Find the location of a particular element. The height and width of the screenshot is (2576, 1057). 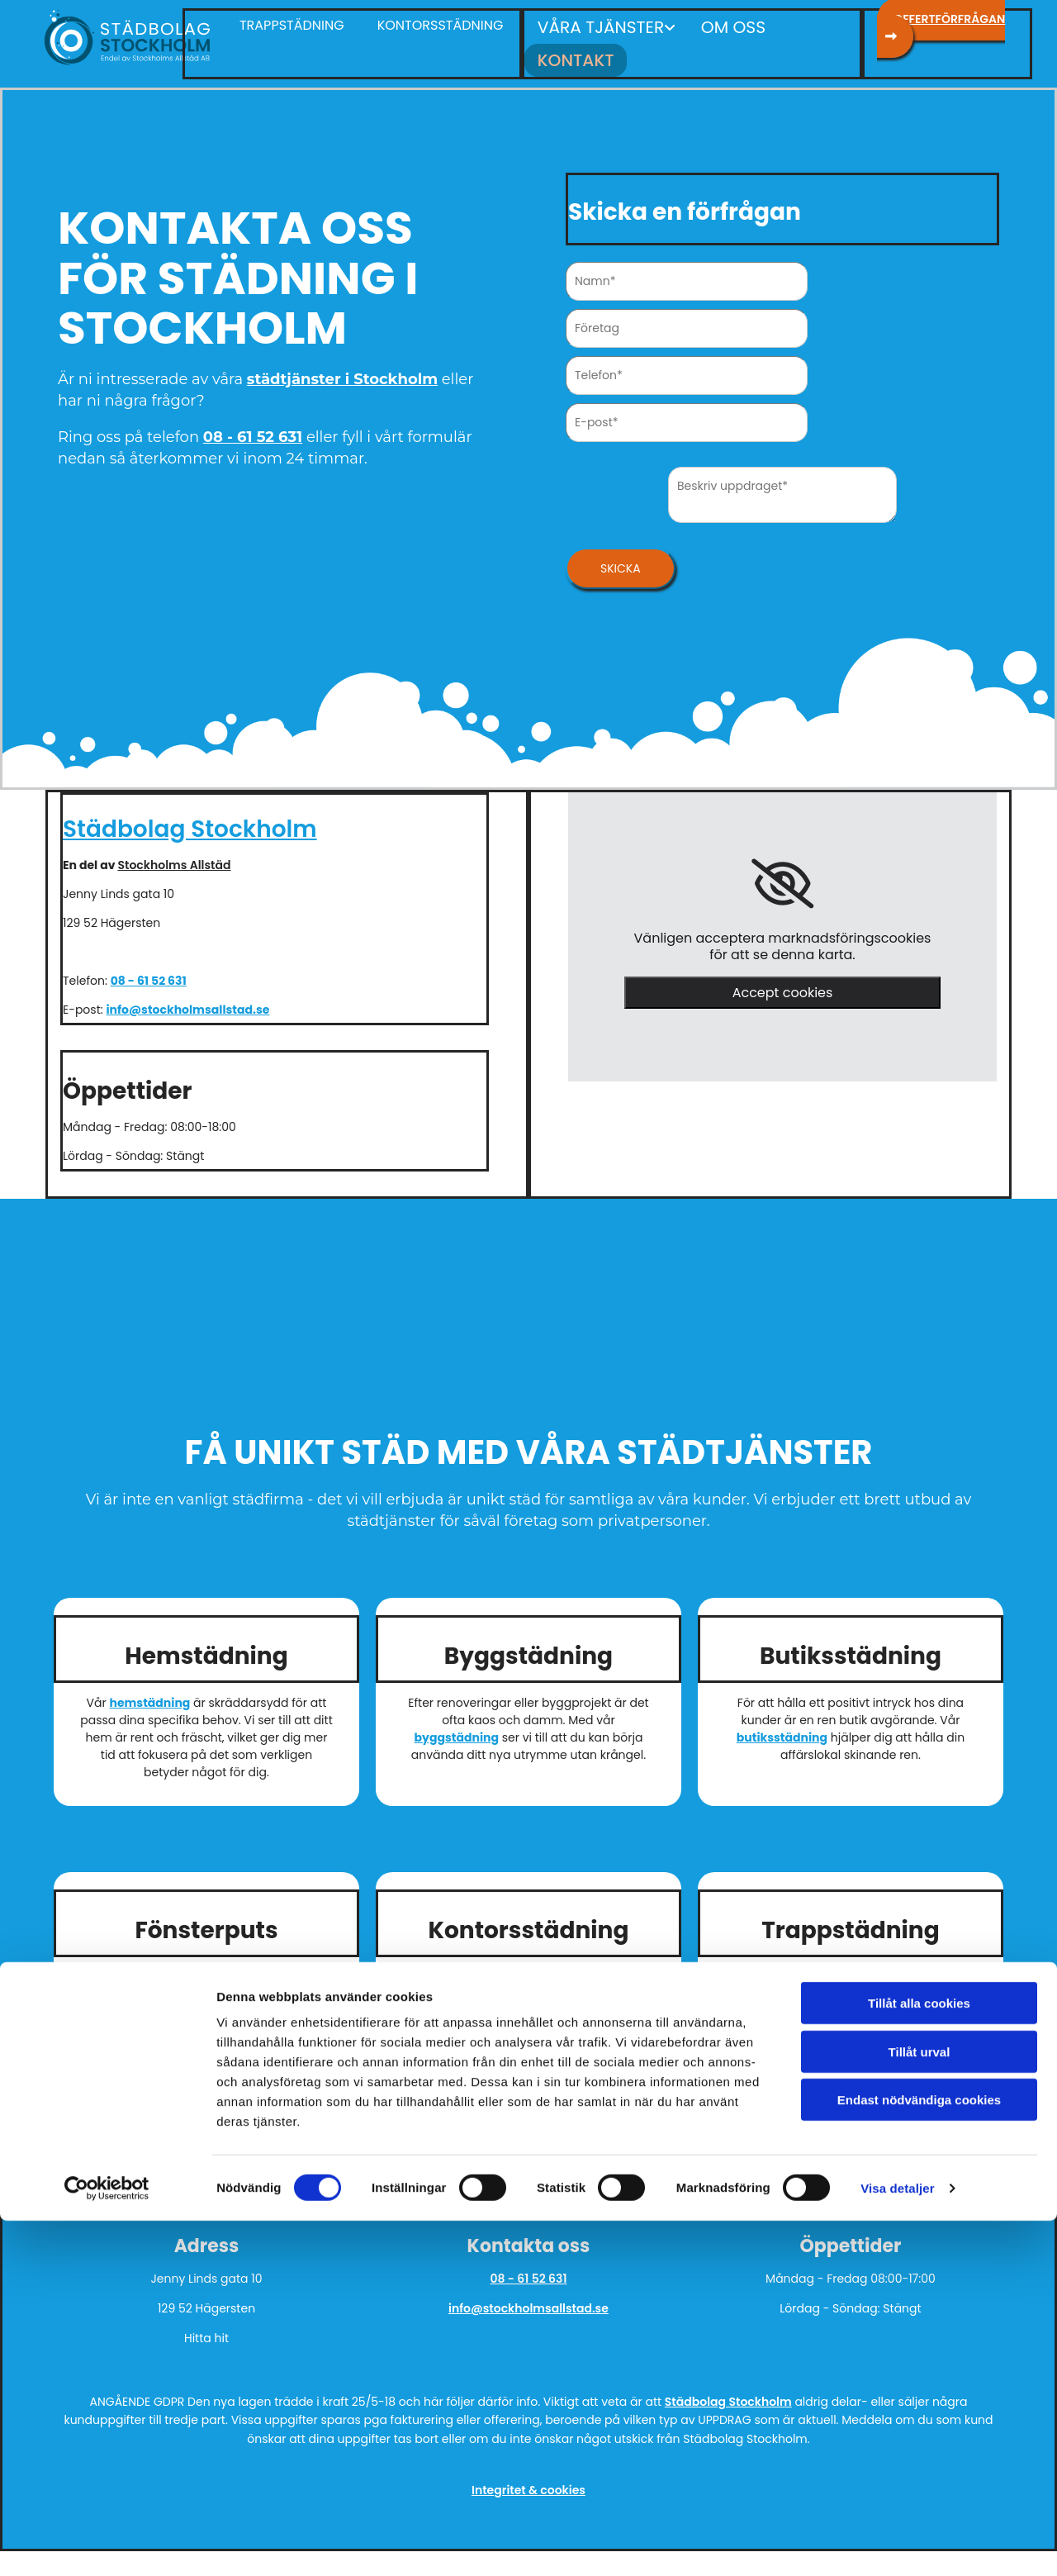

trappstädning is located at coordinates (898, 1985).